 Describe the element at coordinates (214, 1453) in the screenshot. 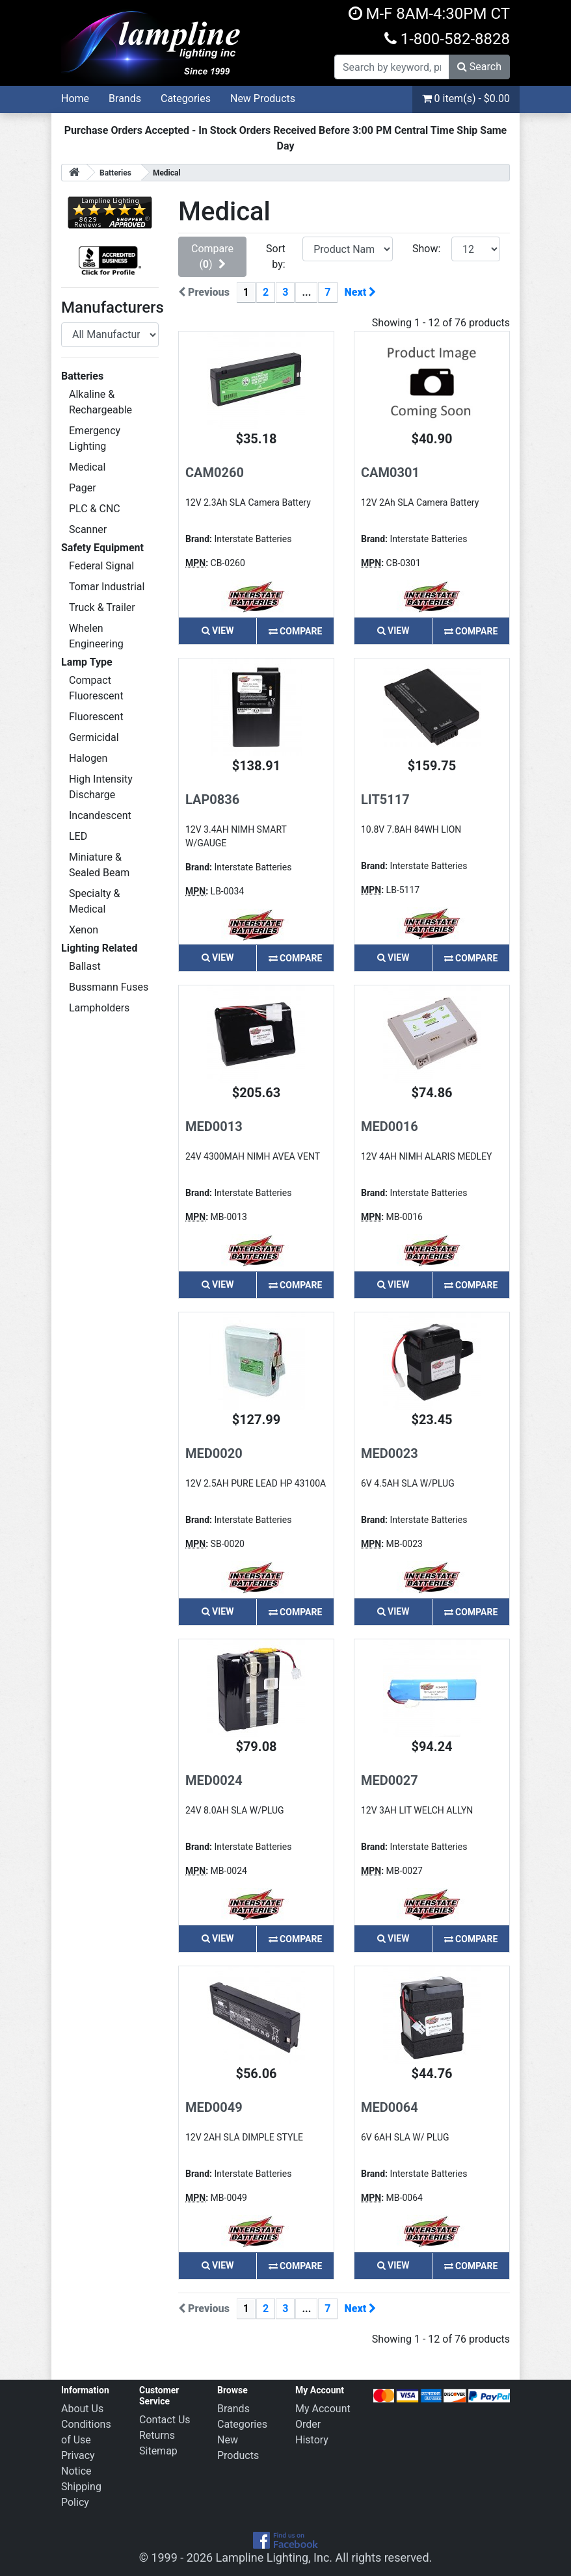

I see `MED0020` at that location.